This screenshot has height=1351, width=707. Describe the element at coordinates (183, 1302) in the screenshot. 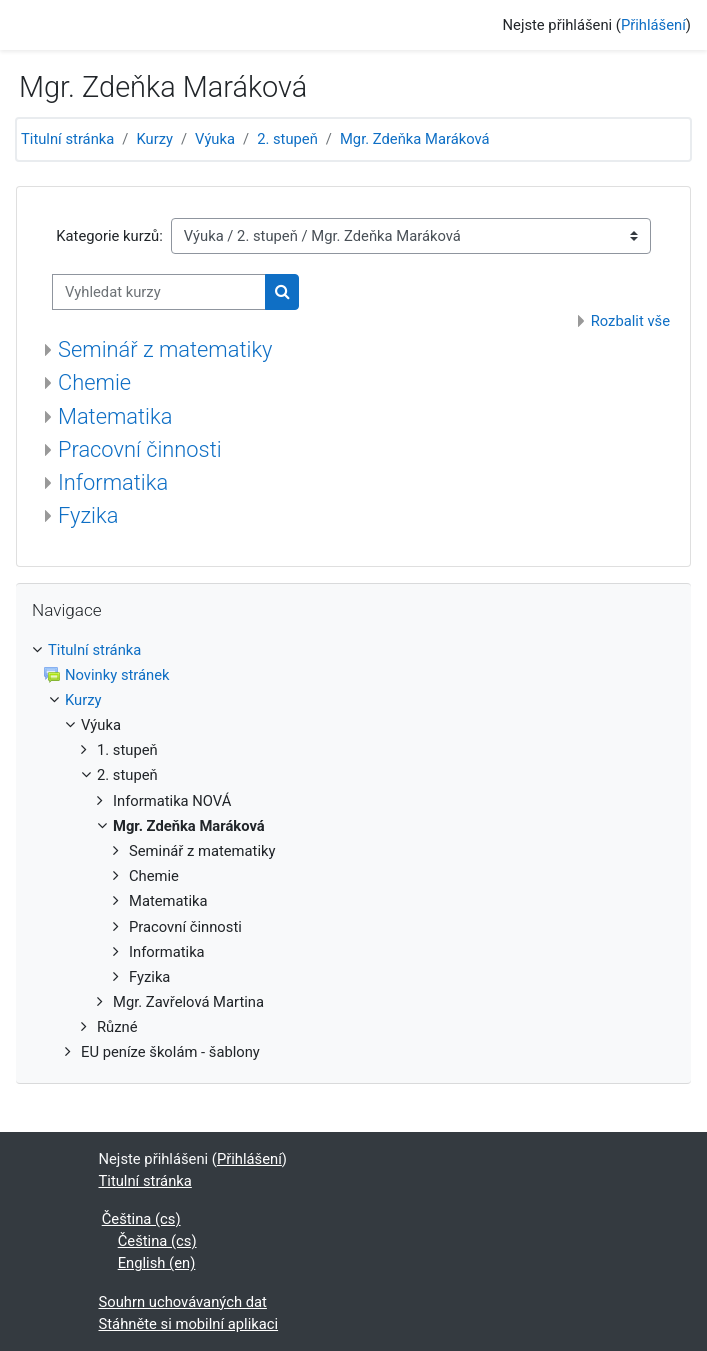

I see `Souhrn uchovávaných dat` at that location.